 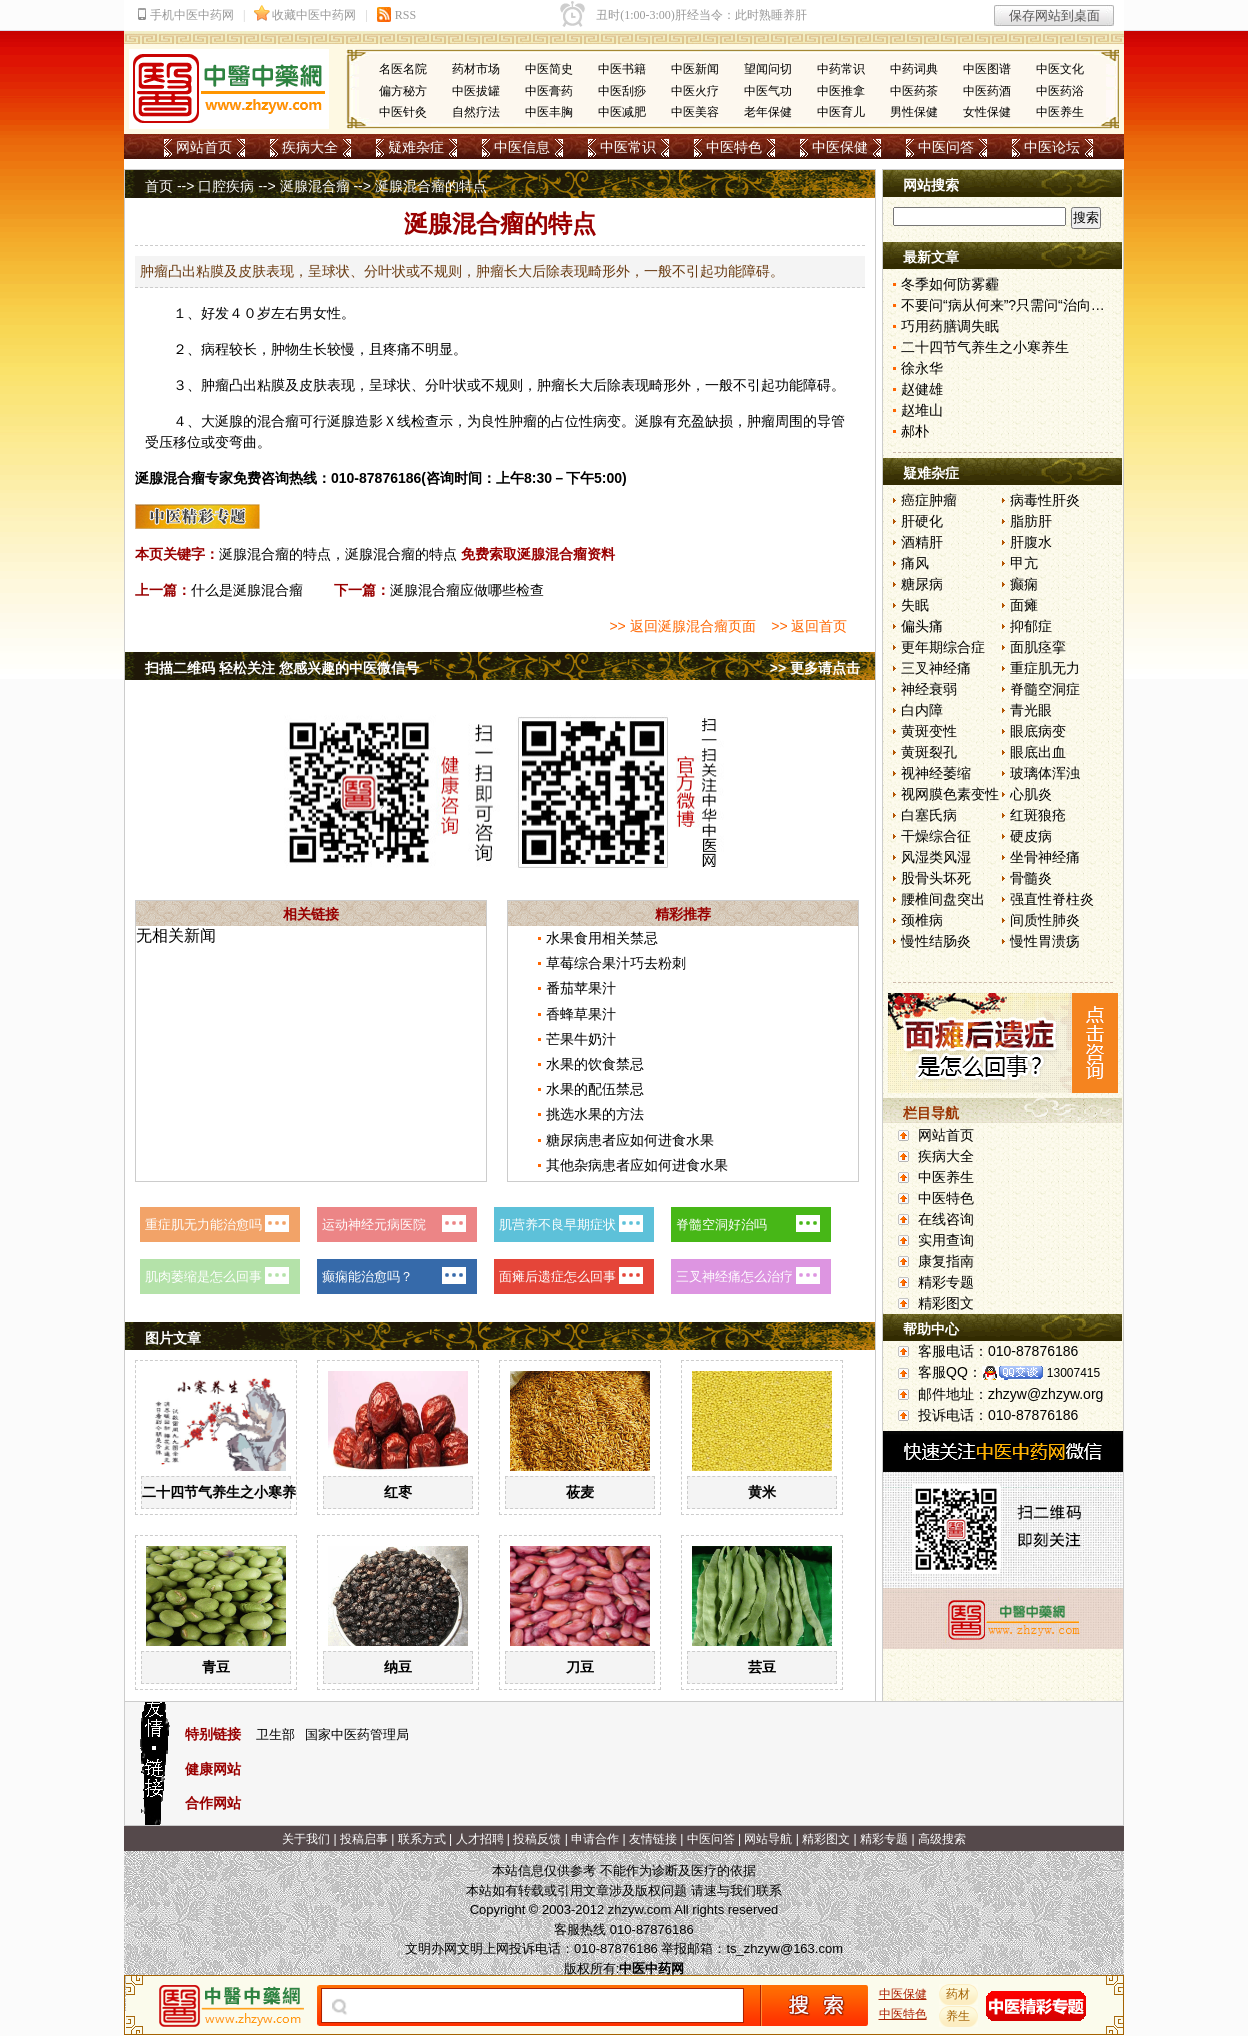 I want to click on 癫痫, so click(x=1024, y=584).